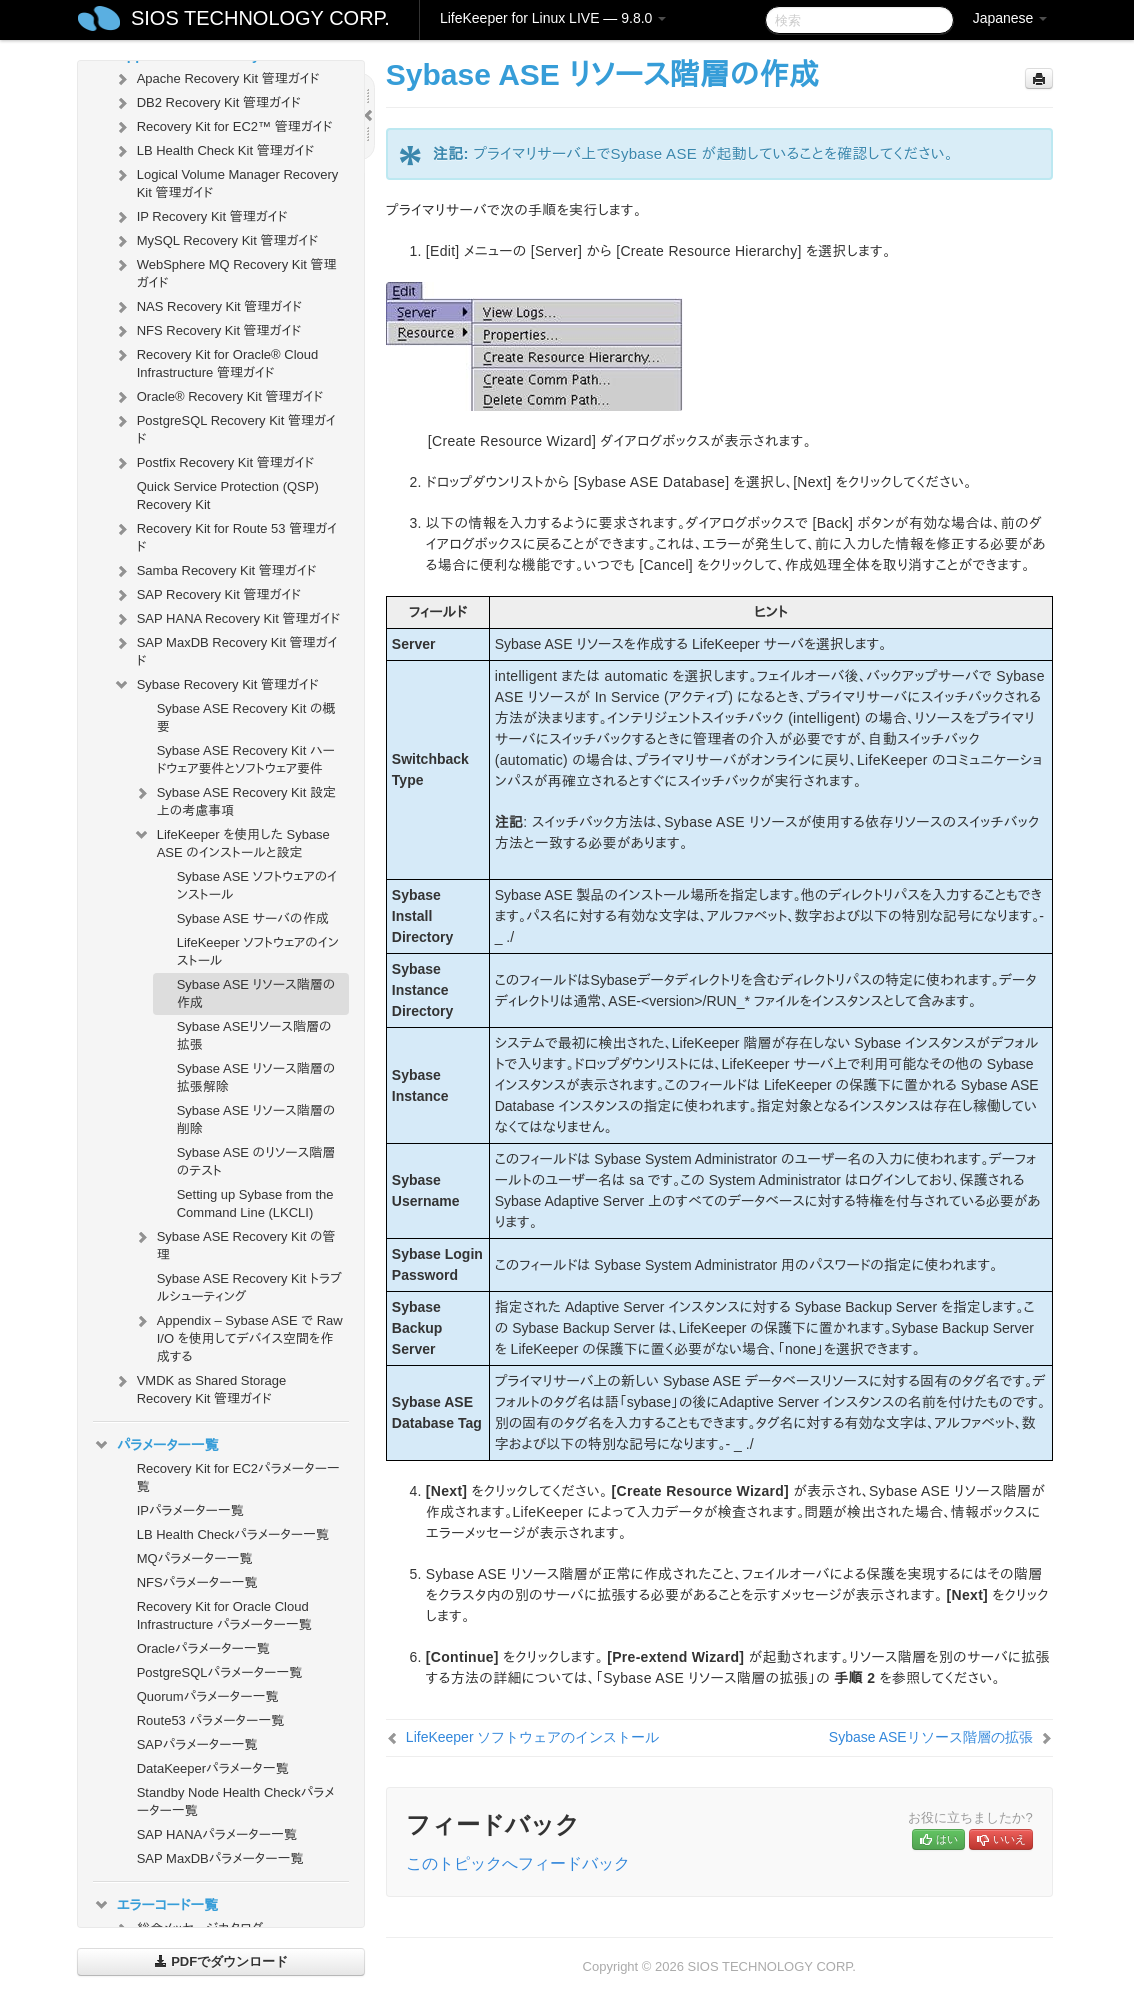  I want to click on Logical Volume Manager Recovery Kit 管理ガイド, so click(226, 181).